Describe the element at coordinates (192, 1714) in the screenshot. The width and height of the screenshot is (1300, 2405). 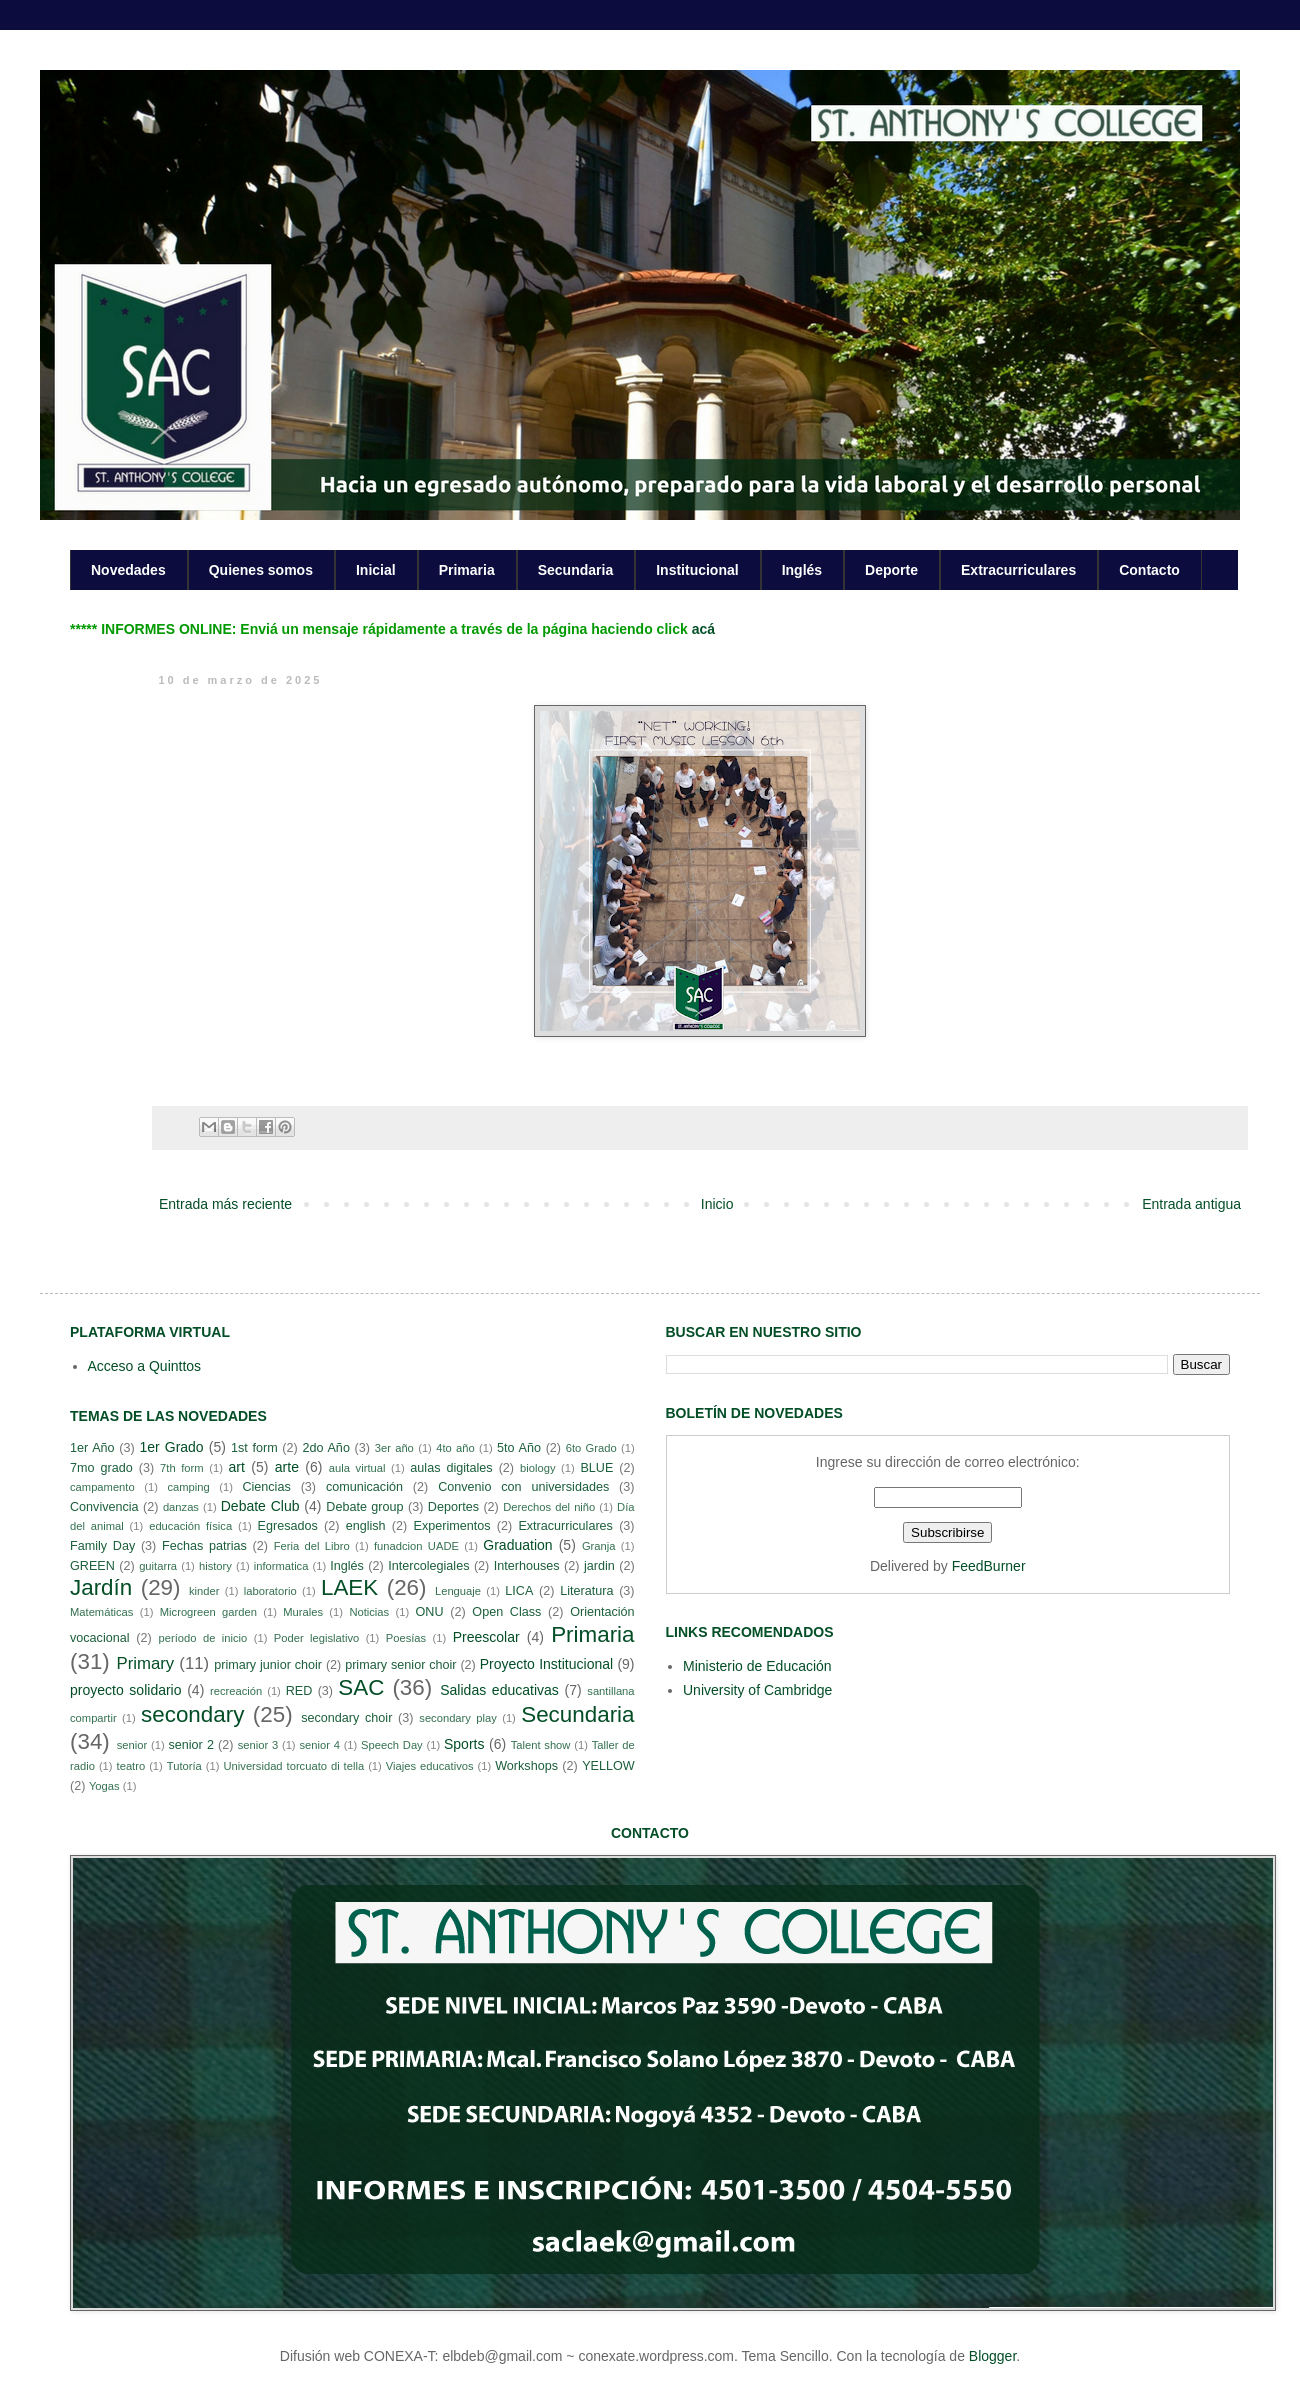
I see `secondary` at that location.